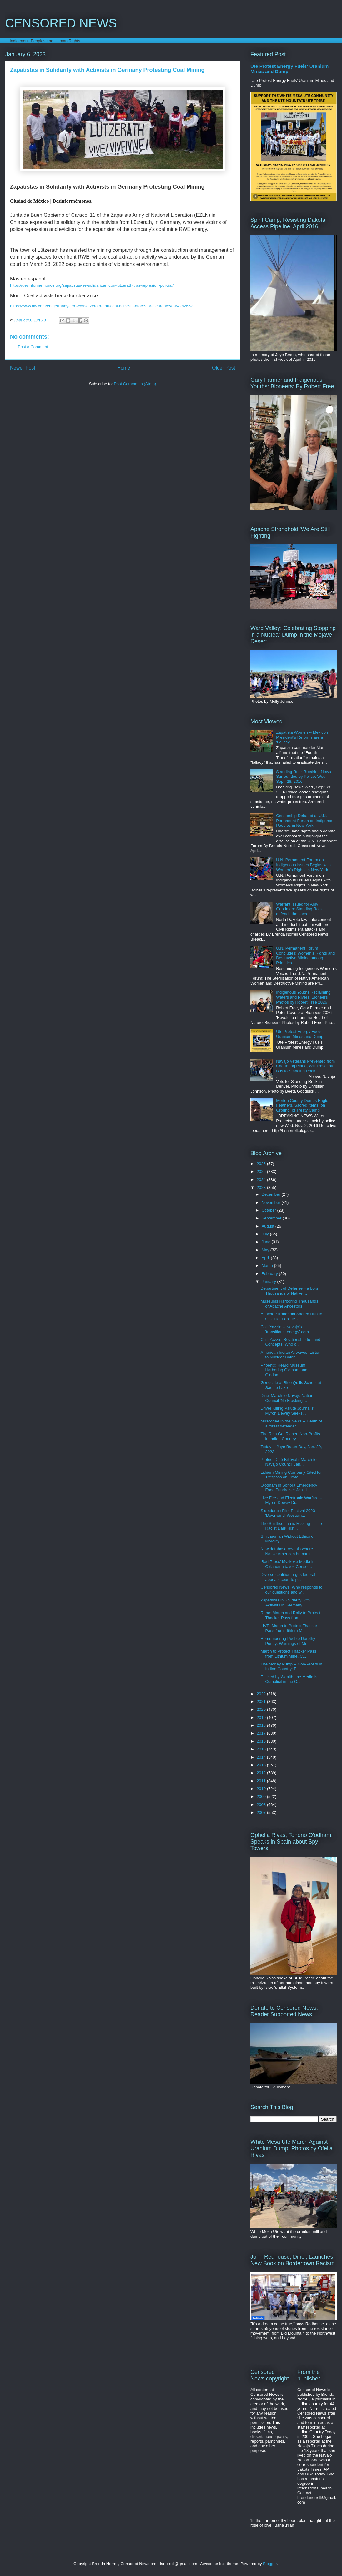  Describe the element at coordinates (270, 2563) in the screenshot. I see `Blogger` at that location.